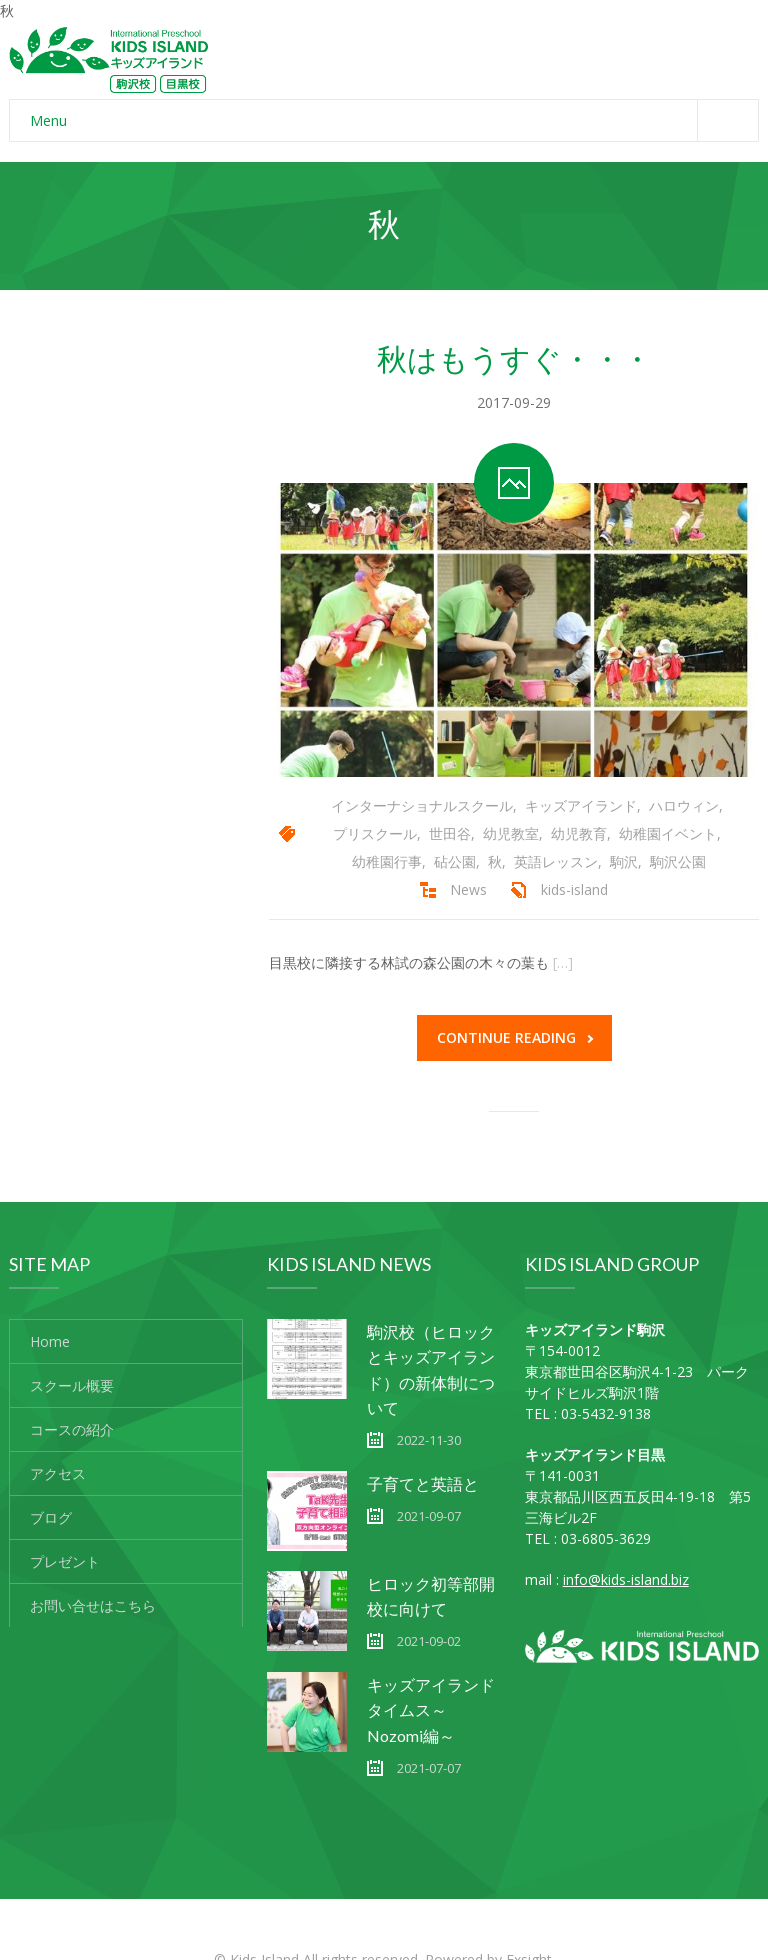 The width and height of the screenshot is (768, 1960). I want to click on 英語レッスン, so click(556, 861).